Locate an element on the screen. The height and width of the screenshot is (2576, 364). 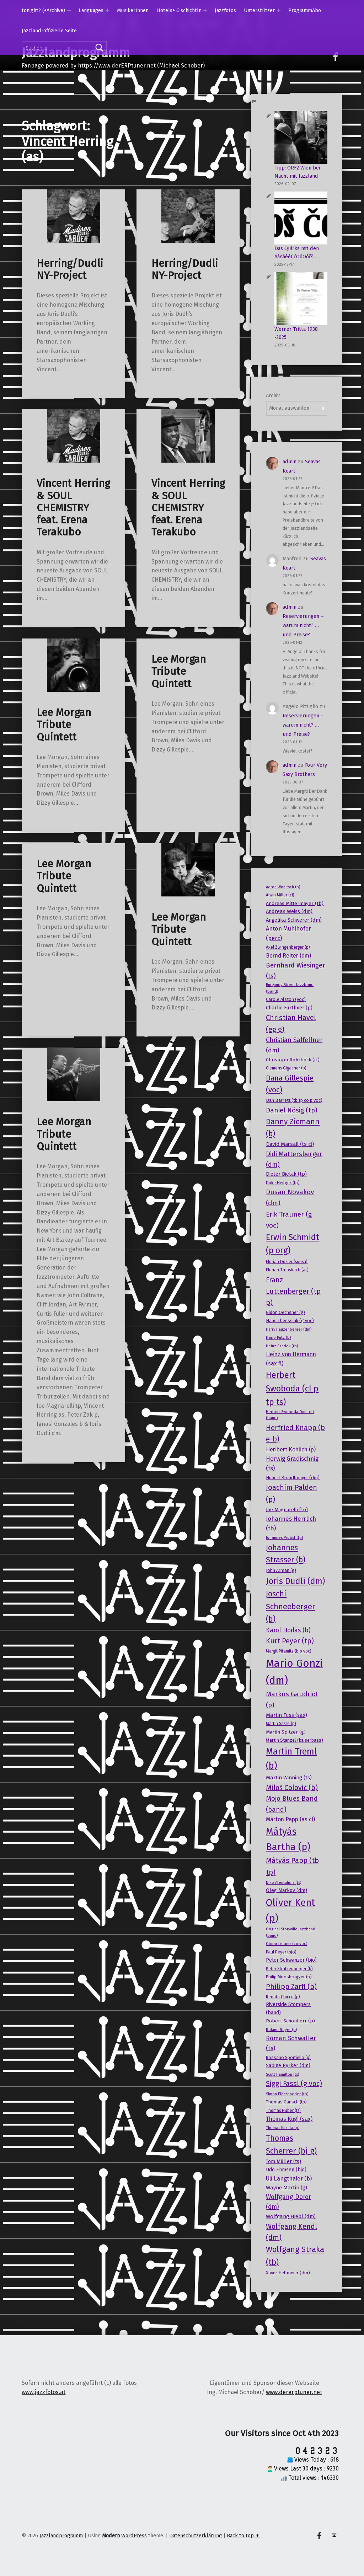
Harry Putz (b) [Harry Putz (b) (16 Einträge)] is located at coordinates (278, 1337).